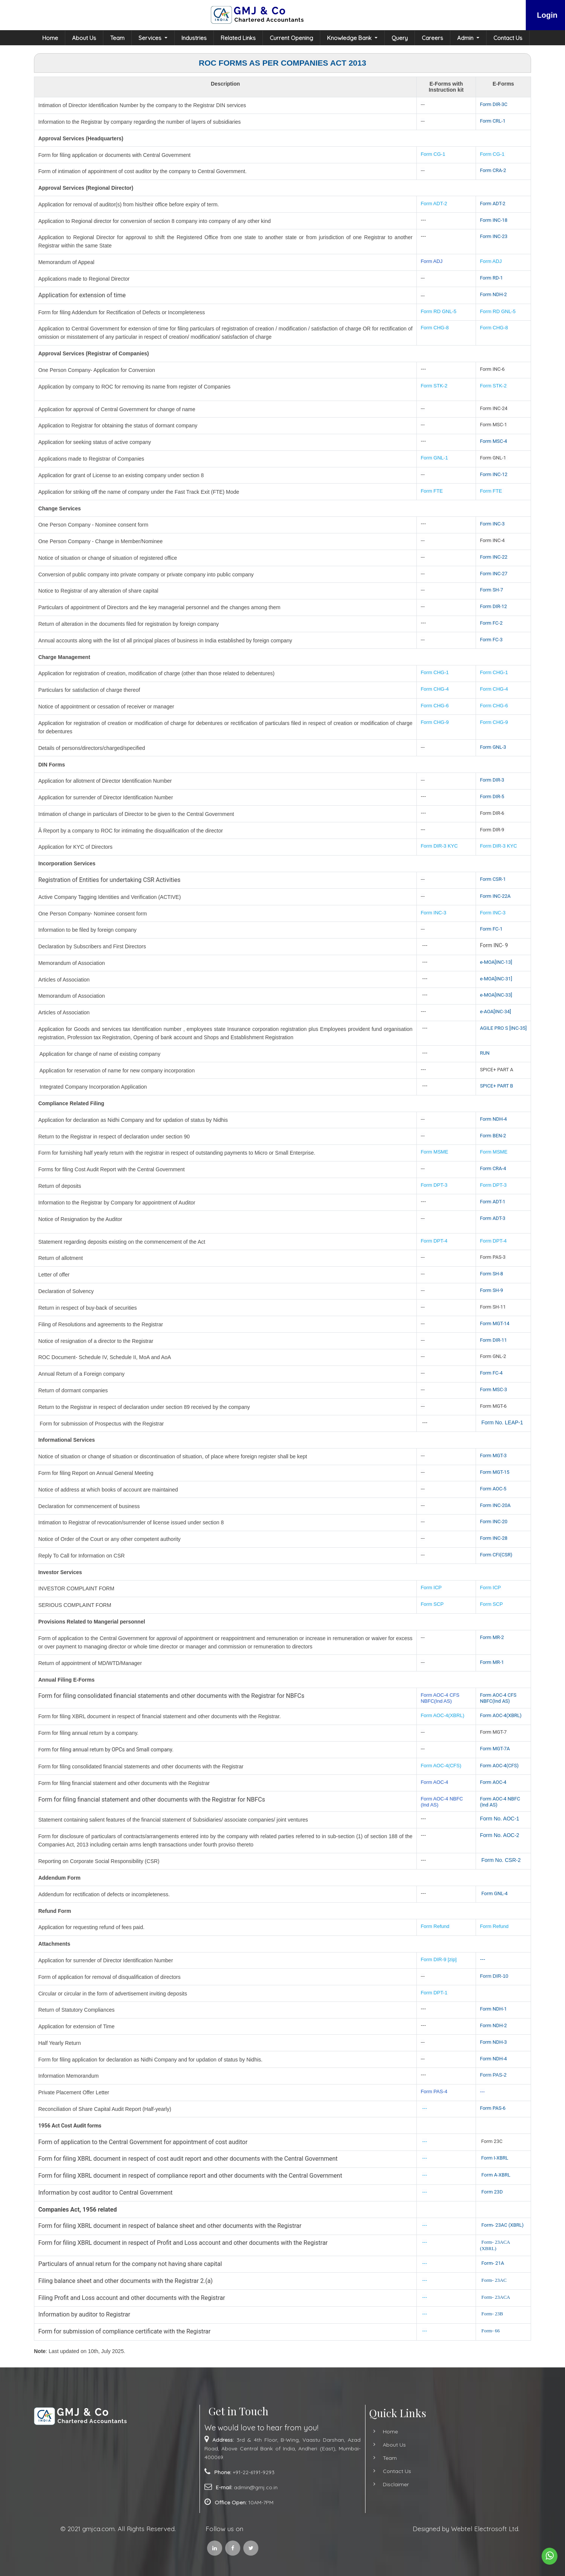  Describe the element at coordinates (496, 979) in the screenshot. I see `e-MOA[INC-31]` at that location.